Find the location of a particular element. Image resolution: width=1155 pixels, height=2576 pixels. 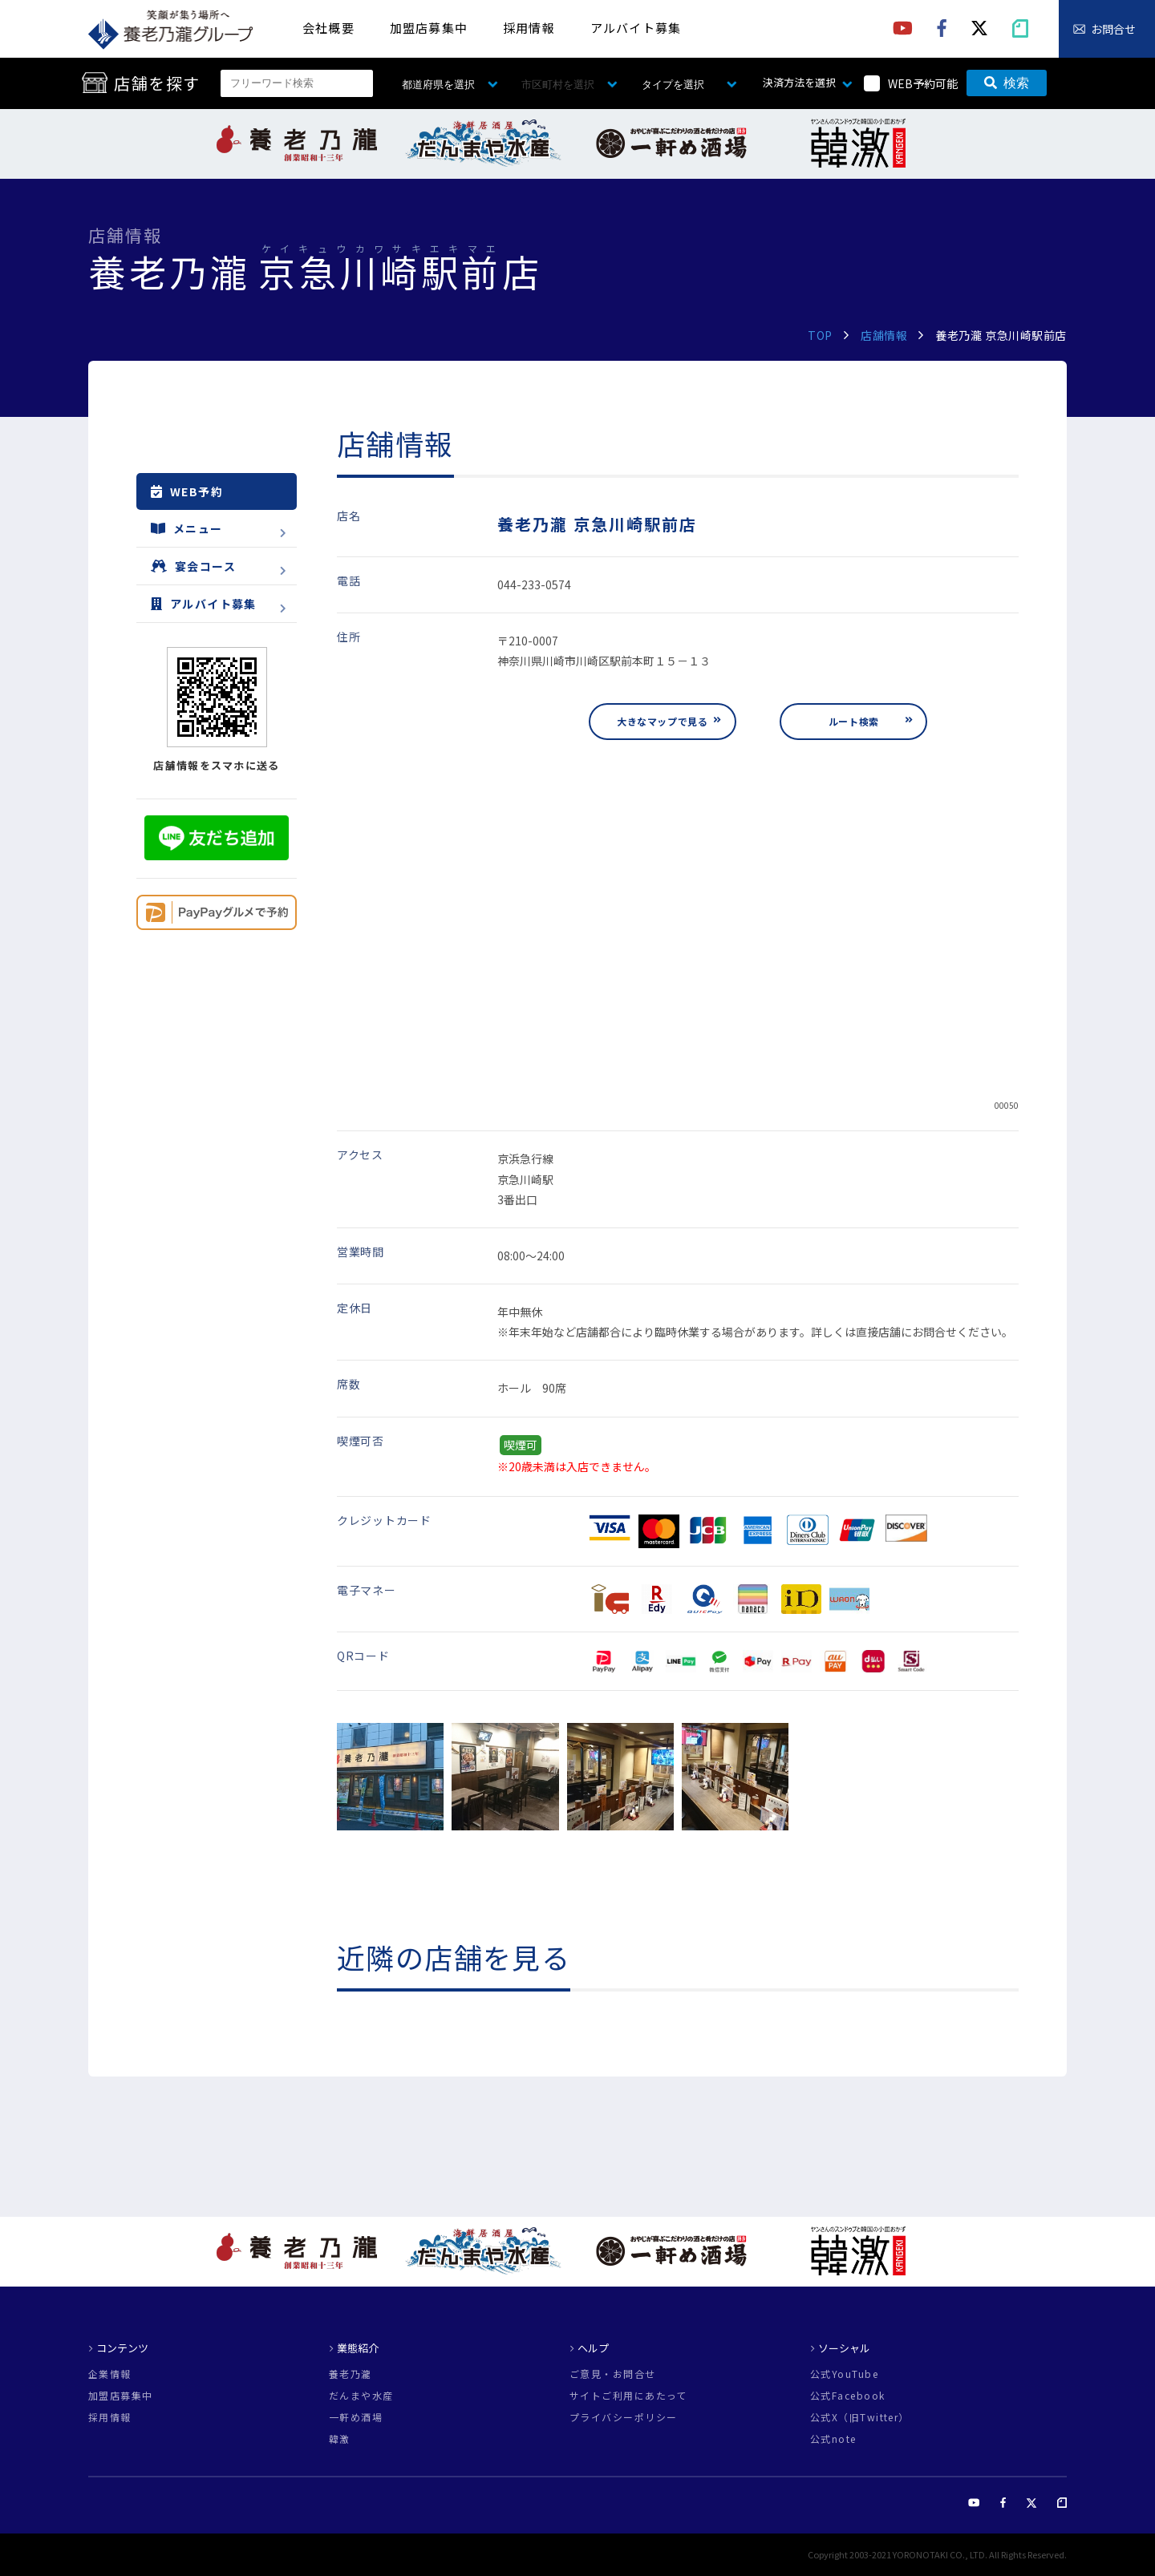

だんまや水産 is located at coordinates (361, 2395).